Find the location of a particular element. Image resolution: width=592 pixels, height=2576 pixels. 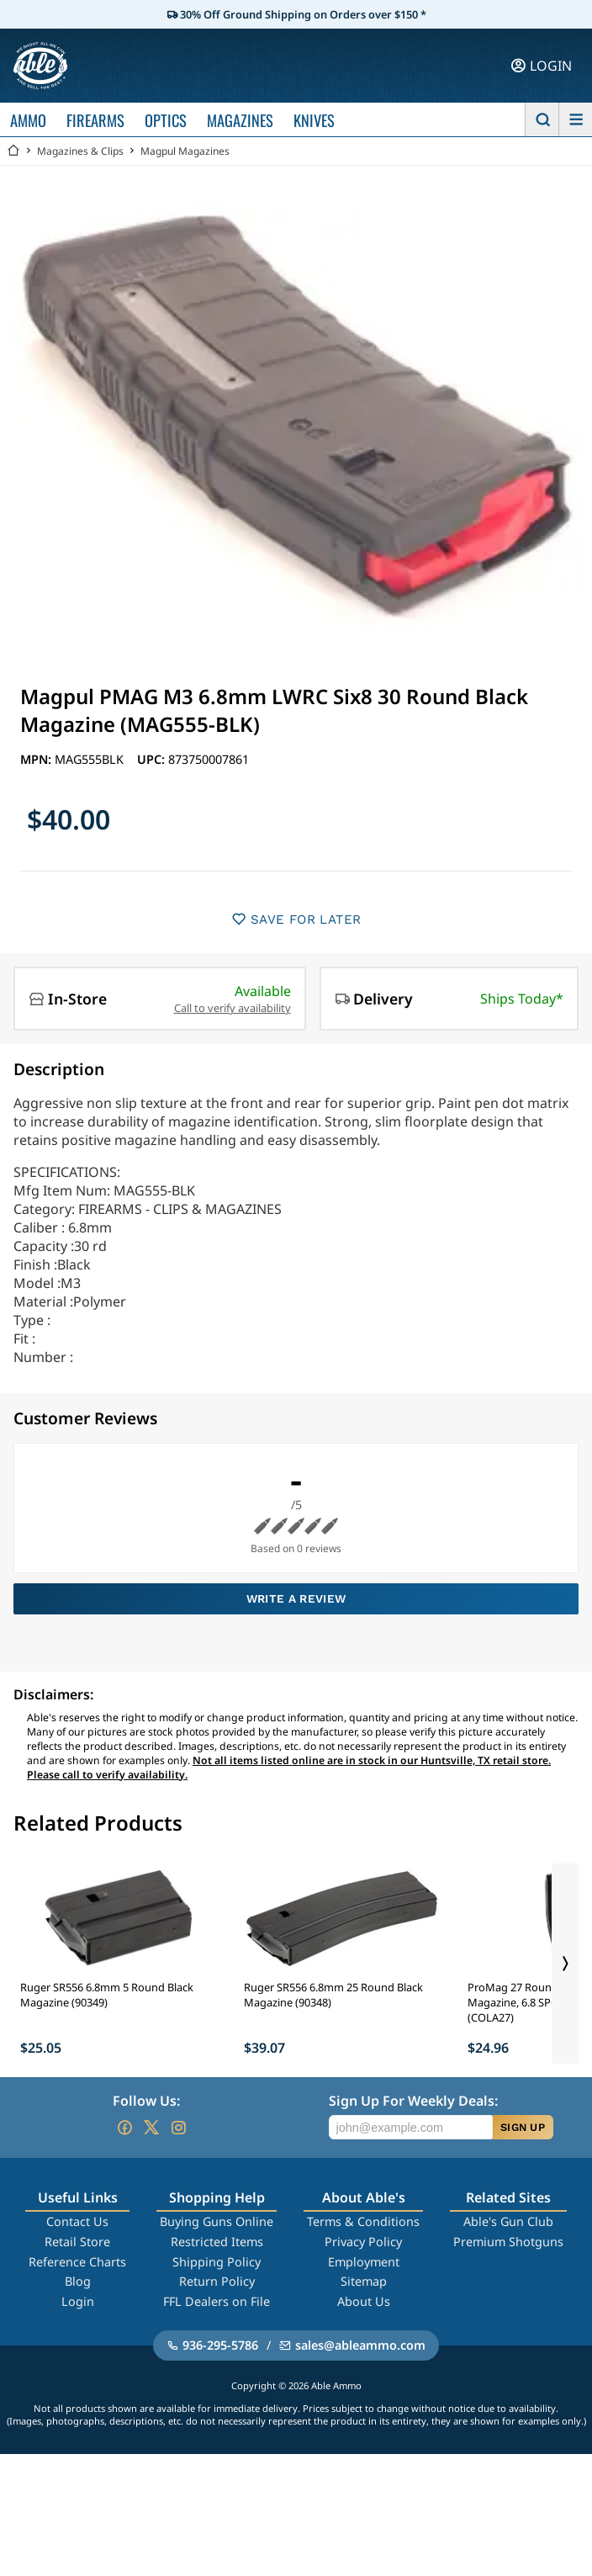

Return Policy is located at coordinates (217, 2281).